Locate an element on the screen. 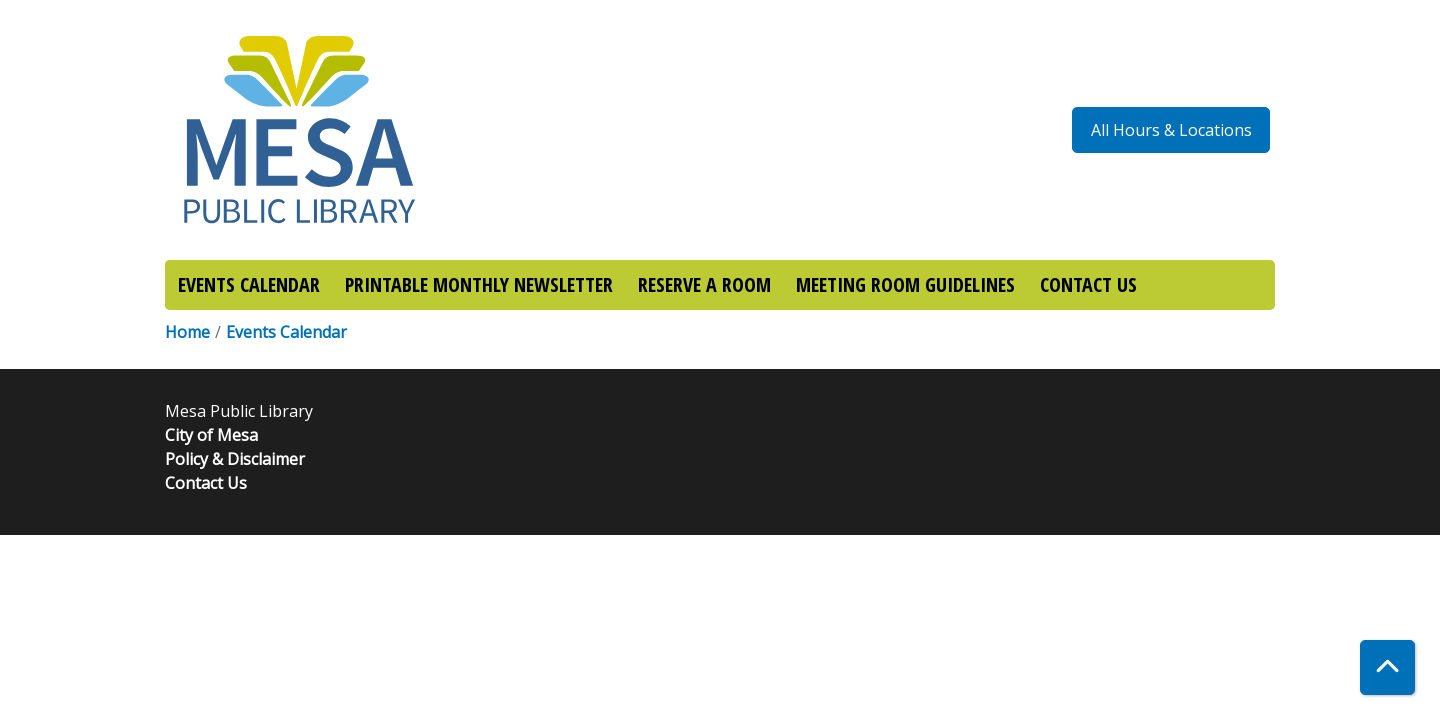 This screenshot has height=720, width=1440. [Back To Top] is located at coordinates (1387, 667).